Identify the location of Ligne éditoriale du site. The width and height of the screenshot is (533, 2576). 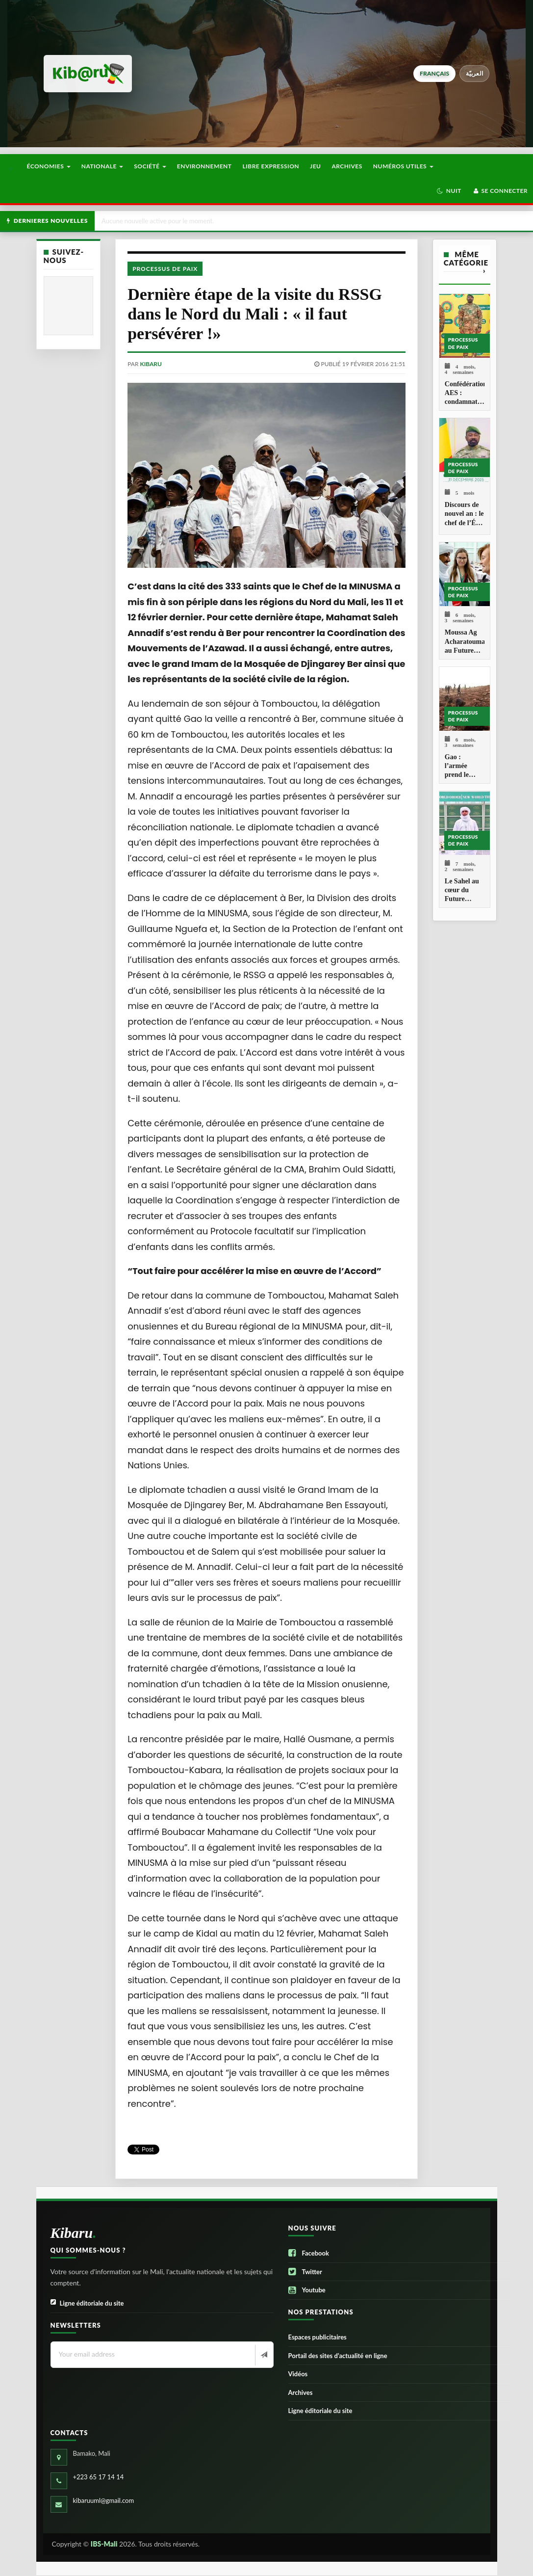
(87, 2303).